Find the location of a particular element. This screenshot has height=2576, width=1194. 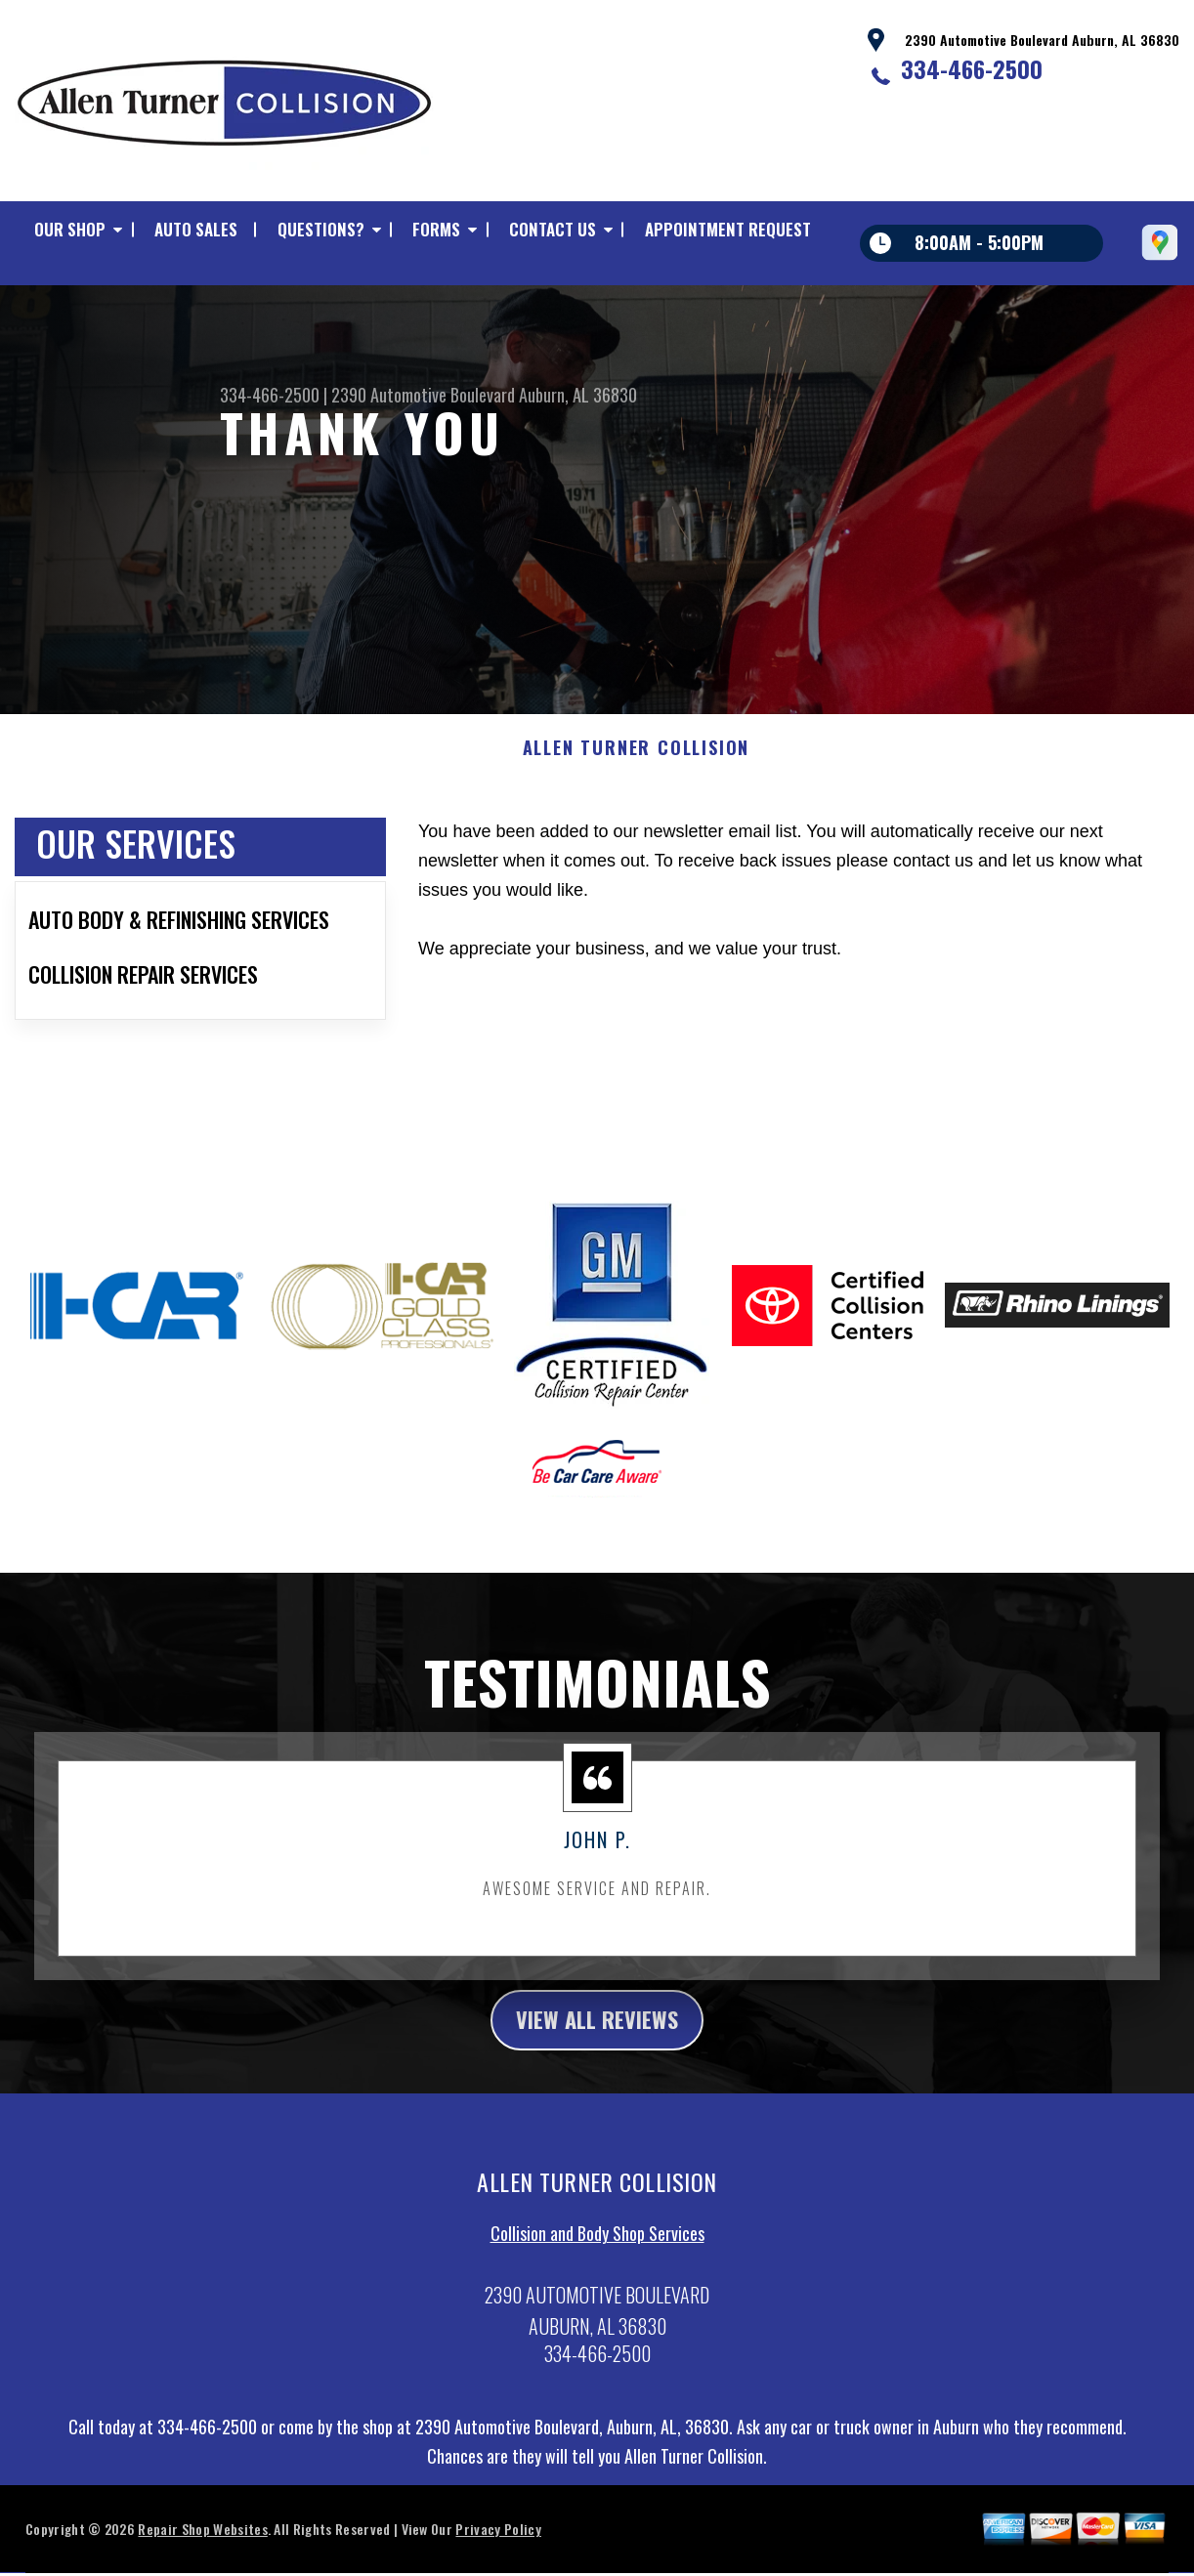

Repair Shop Websites is located at coordinates (202, 2541).